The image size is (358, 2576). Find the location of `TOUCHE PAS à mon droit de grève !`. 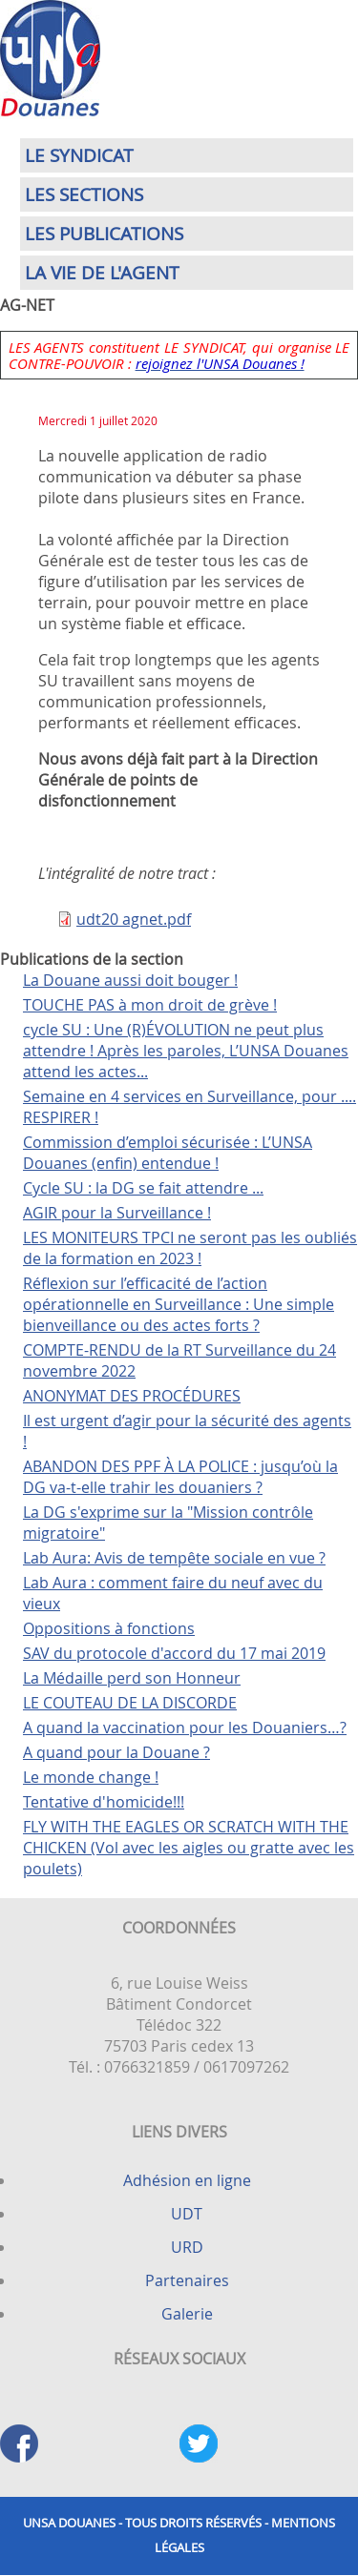

TOUCHE PAS à mon droit de grève ! is located at coordinates (150, 1004).